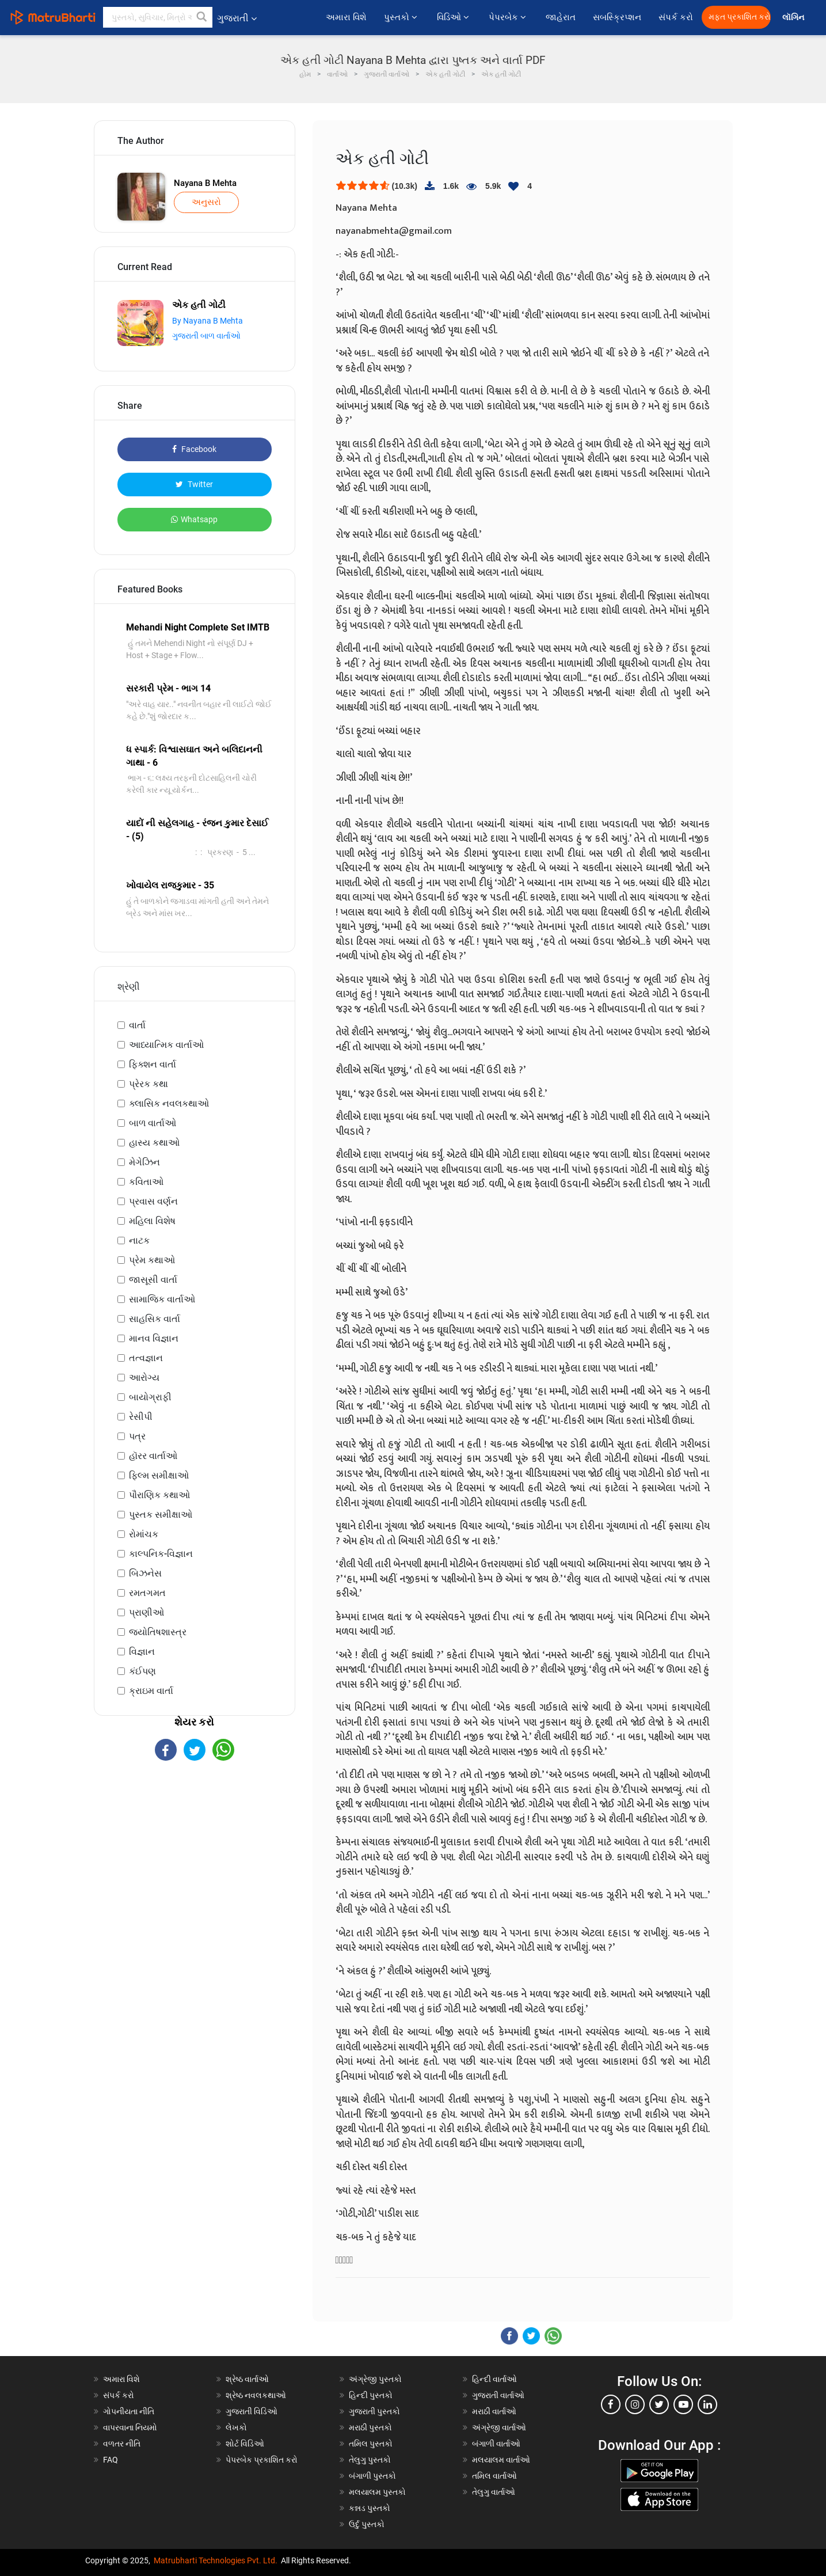  What do you see at coordinates (494, 2411) in the screenshot?
I see `મરાઠી વાર્તાઓ` at bounding box center [494, 2411].